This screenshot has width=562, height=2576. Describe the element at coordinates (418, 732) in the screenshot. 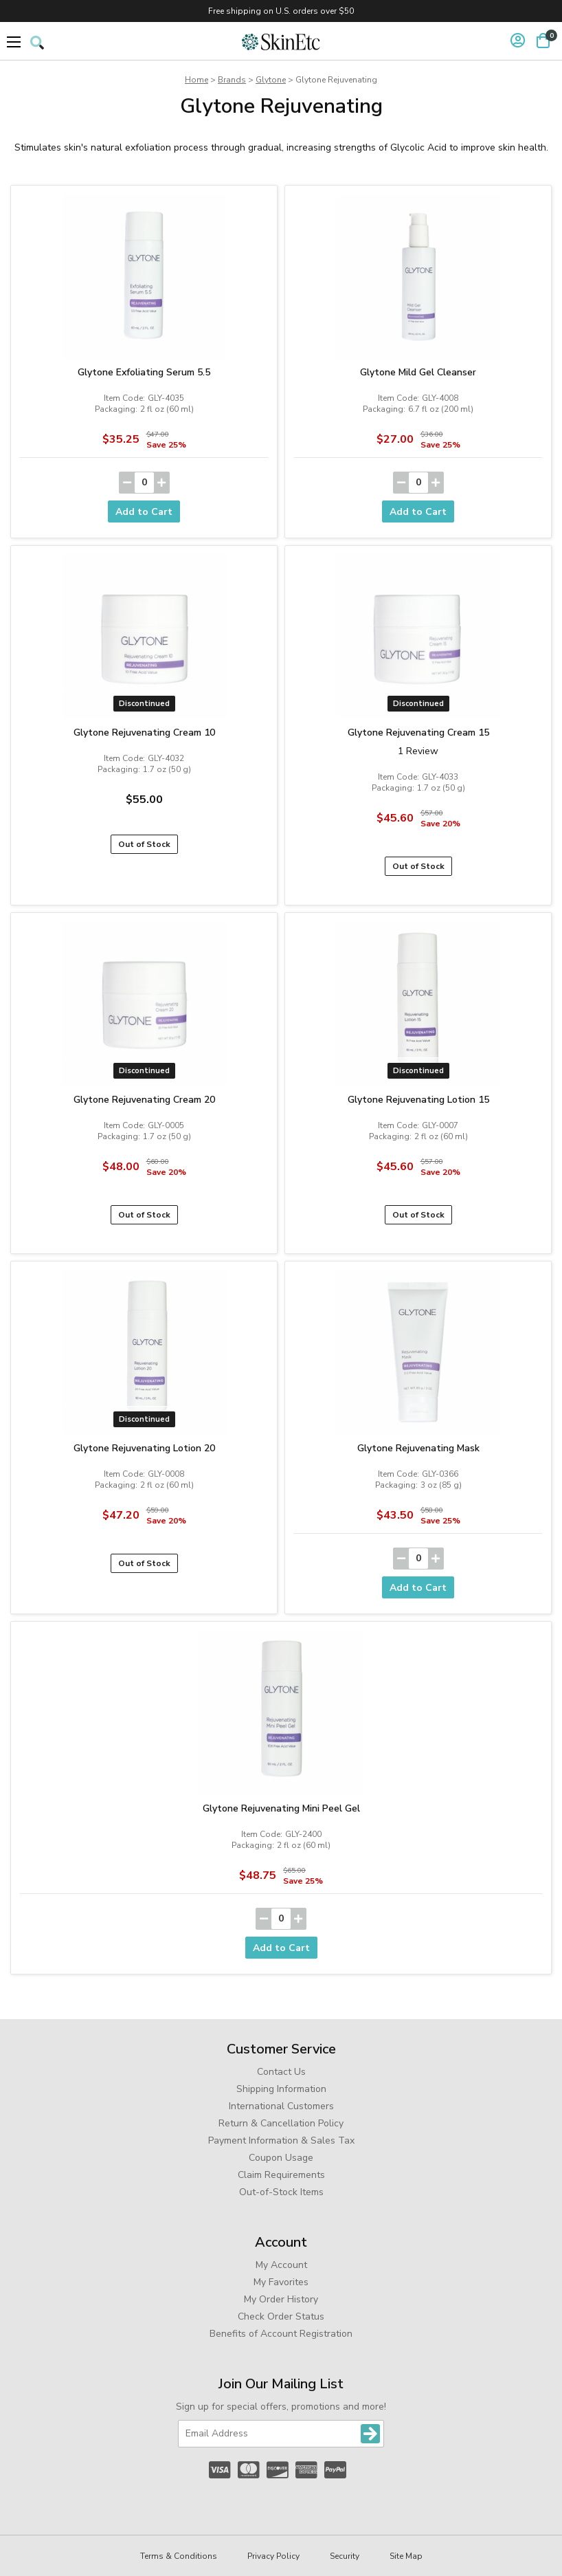

I see `Glytone Rejuvenating Cream 15` at that location.